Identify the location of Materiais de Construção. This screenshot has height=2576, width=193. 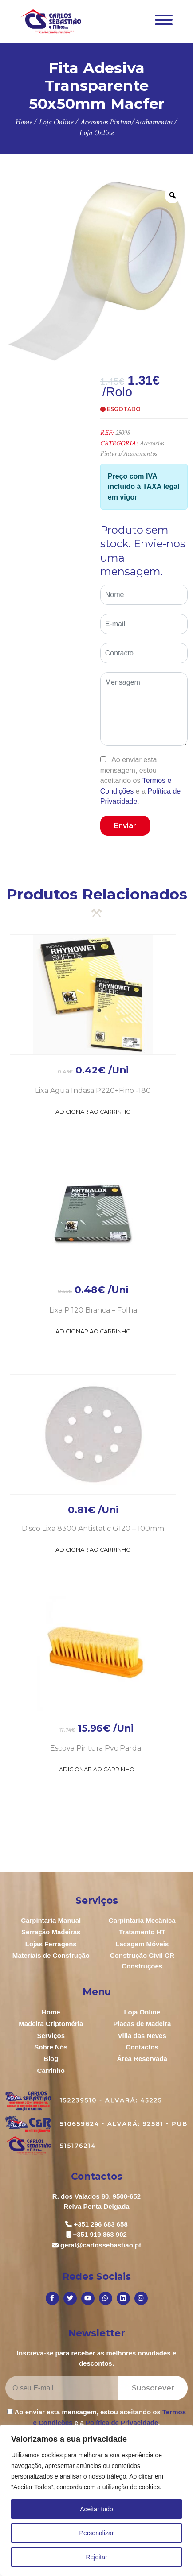
(51, 1955).